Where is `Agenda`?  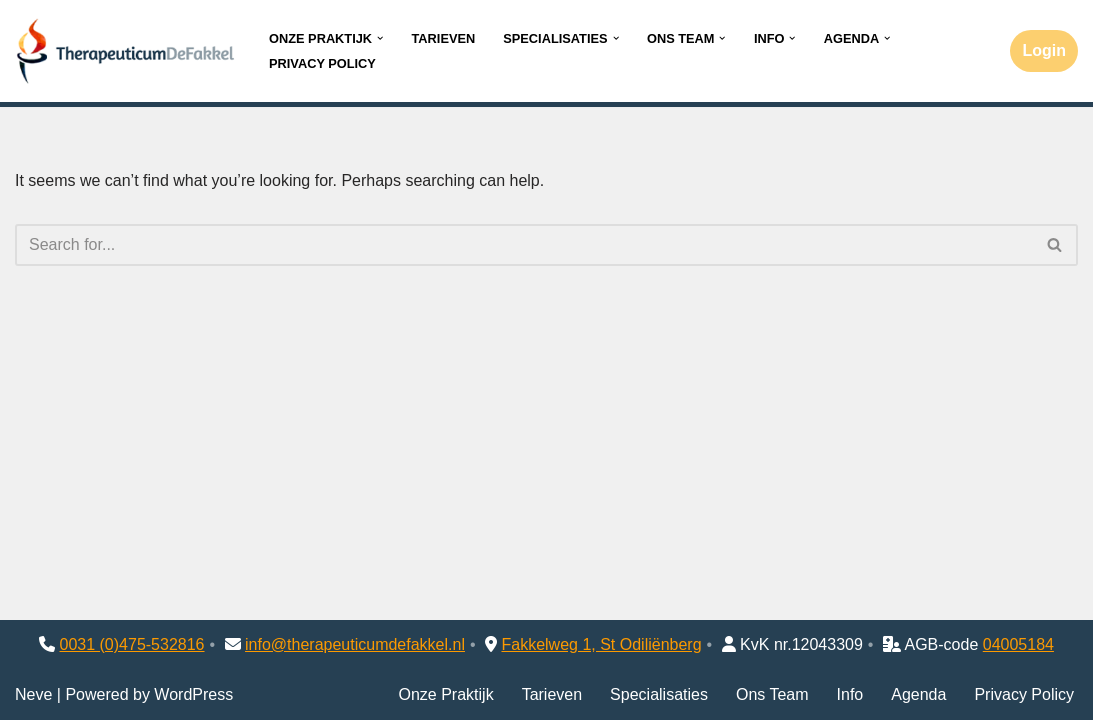 Agenda is located at coordinates (918, 694).